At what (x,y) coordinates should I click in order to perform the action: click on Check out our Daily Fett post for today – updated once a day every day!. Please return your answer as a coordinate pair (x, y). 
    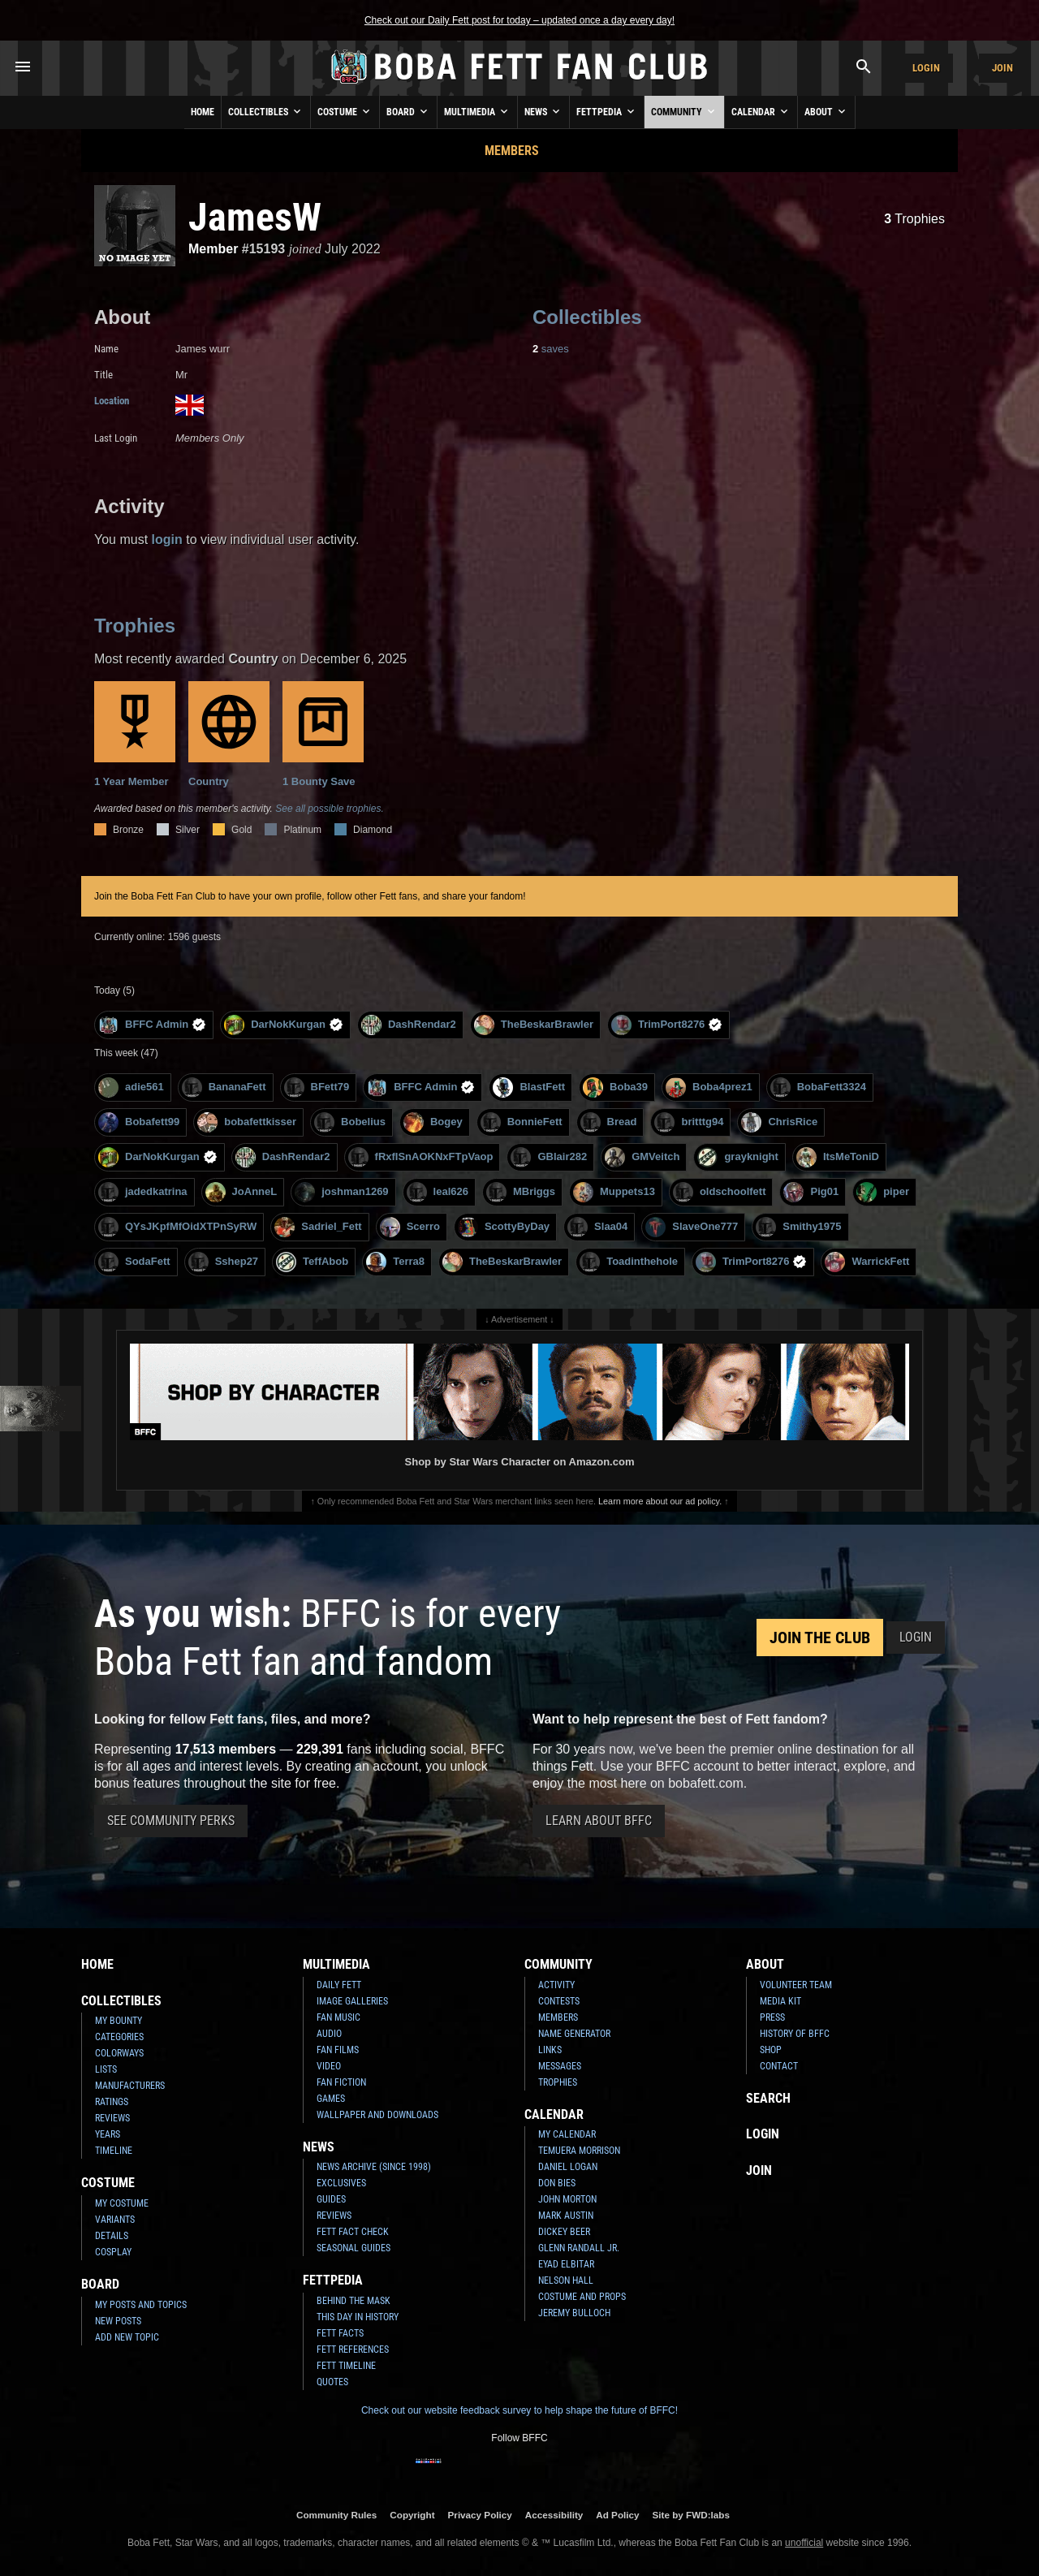
    Looking at the image, I should click on (519, 20).